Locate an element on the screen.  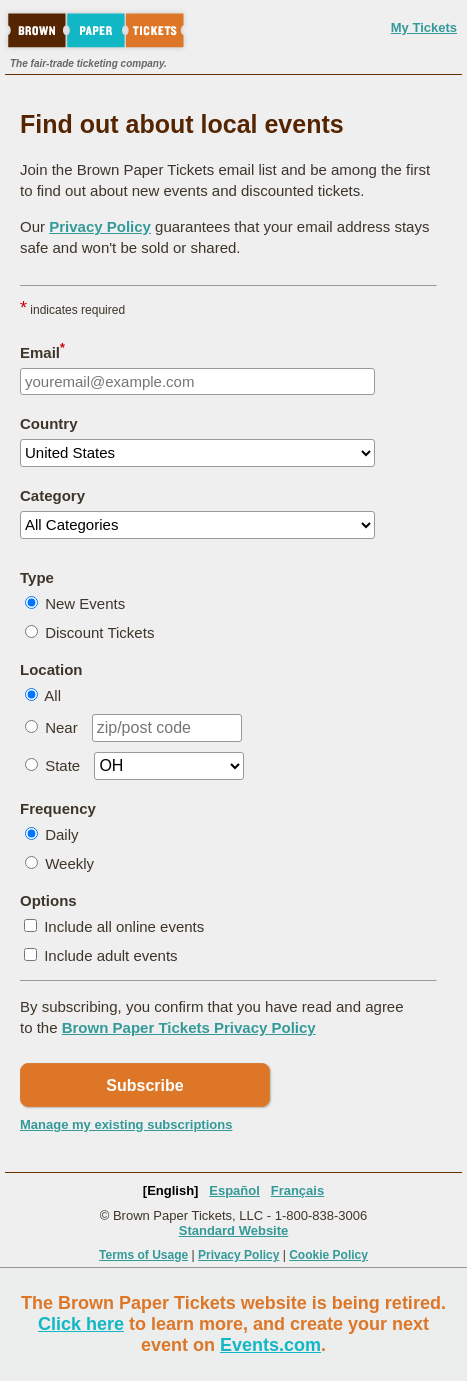
State is located at coordinates (62, 765).